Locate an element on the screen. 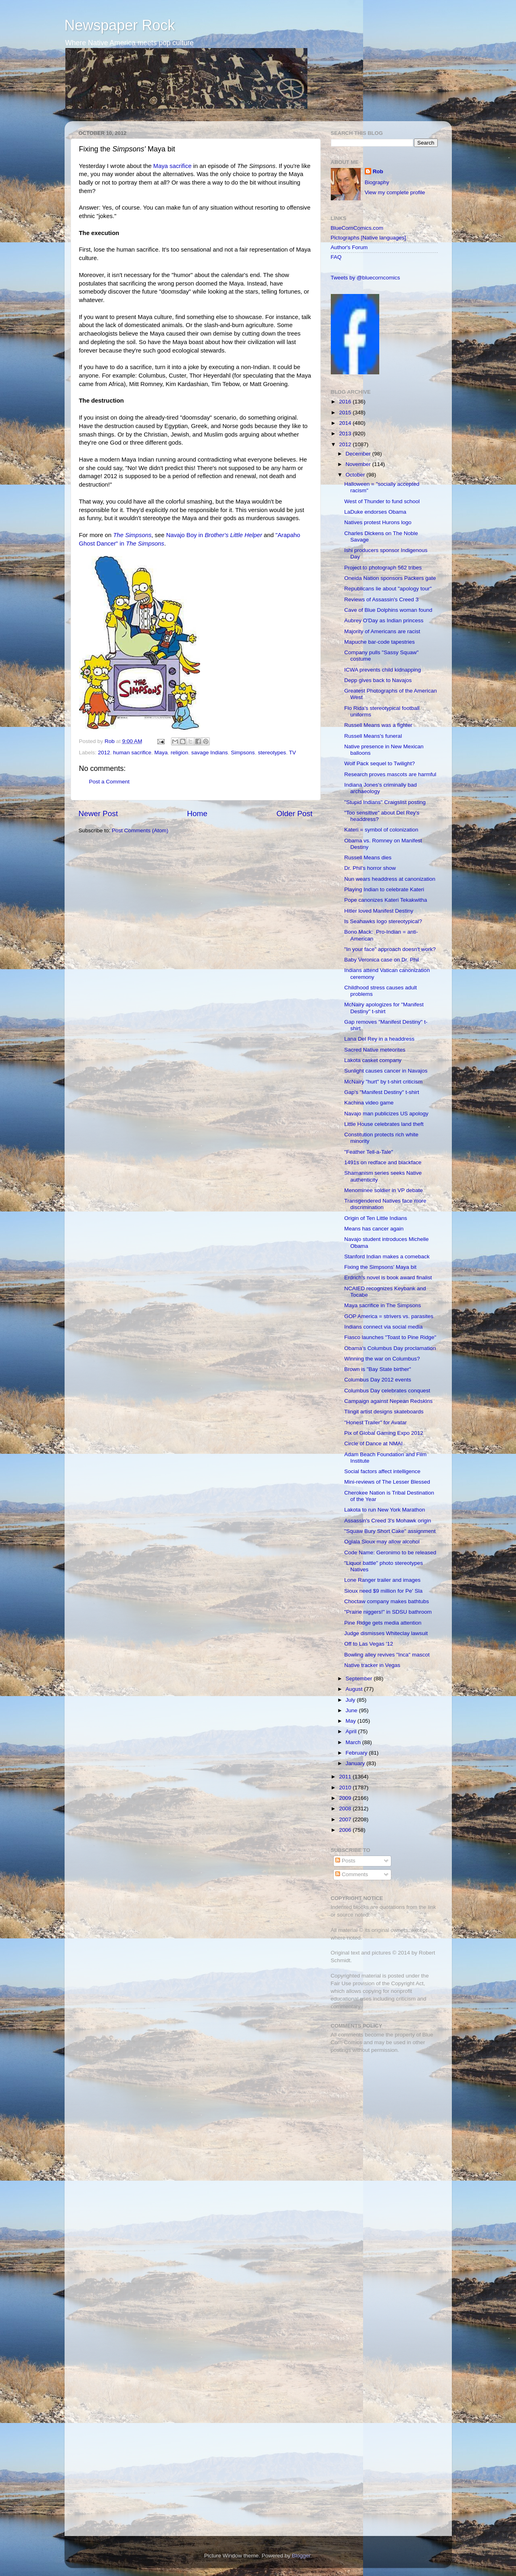  Russell Means dies is located at coordinates (367, 857).